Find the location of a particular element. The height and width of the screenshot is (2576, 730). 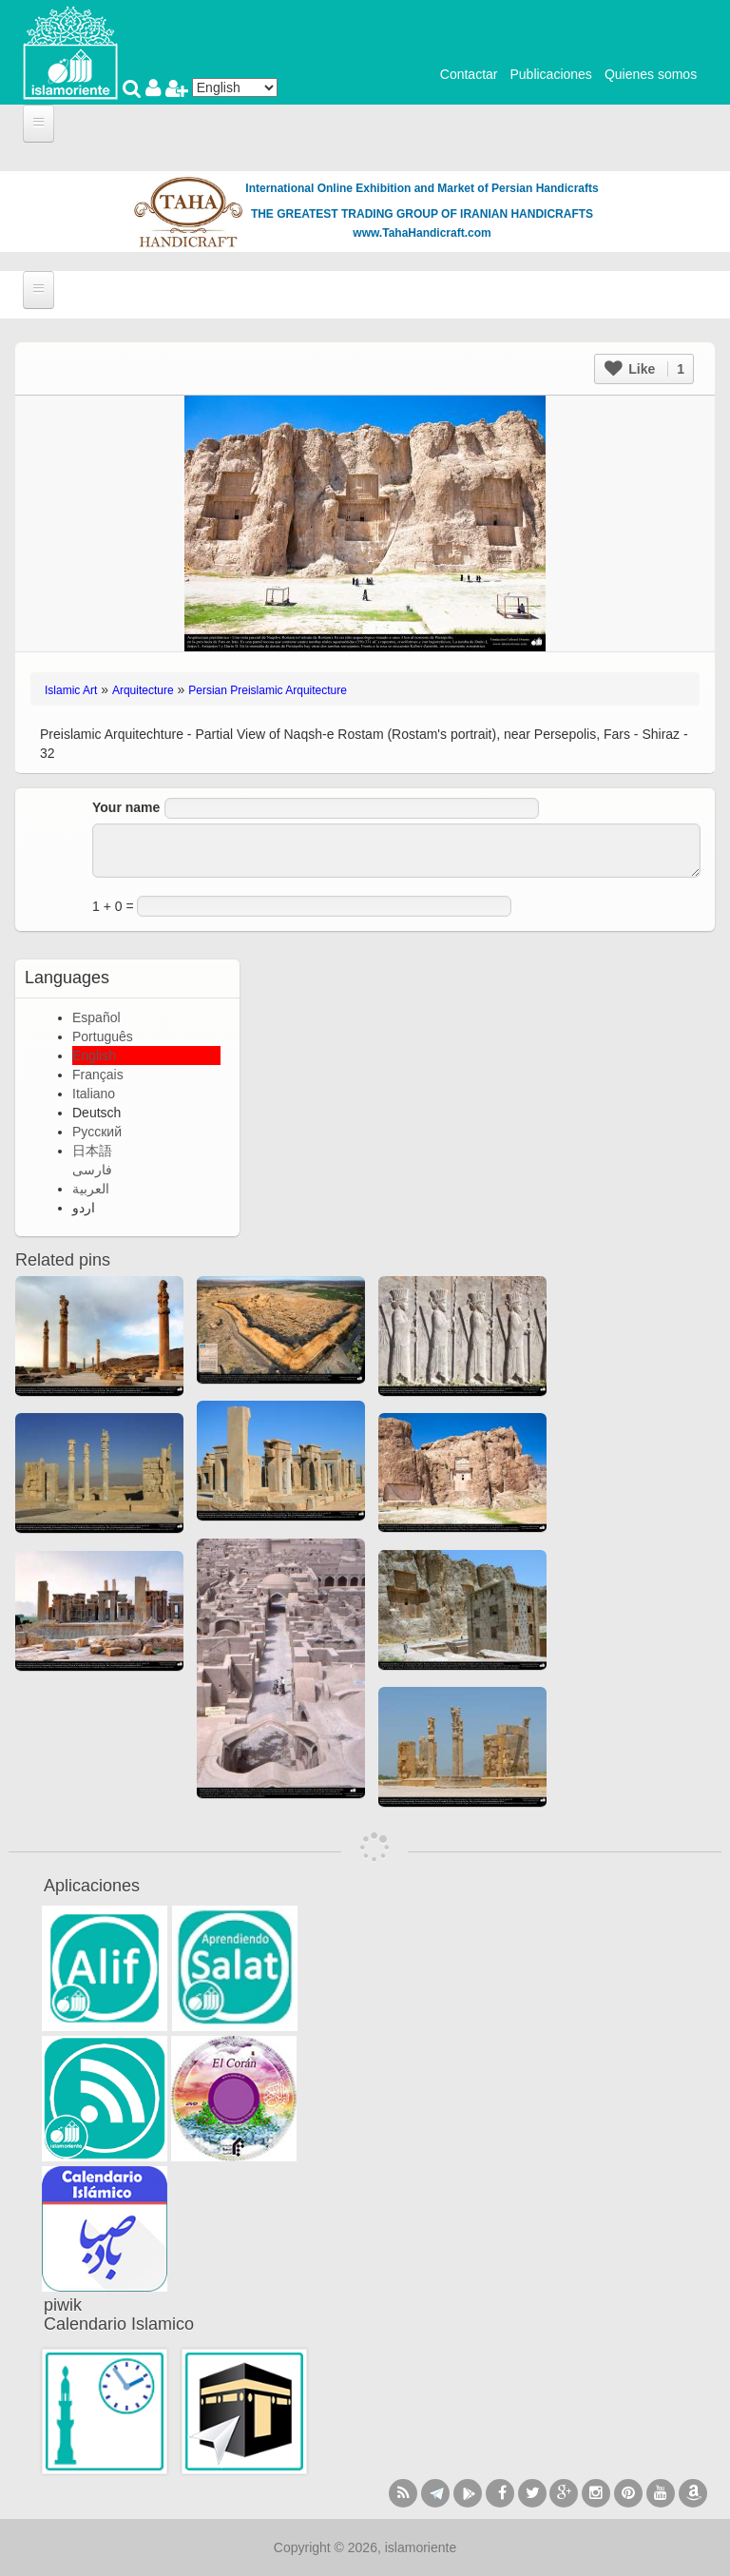

Arquitecture is located at coordinates (143, 690).